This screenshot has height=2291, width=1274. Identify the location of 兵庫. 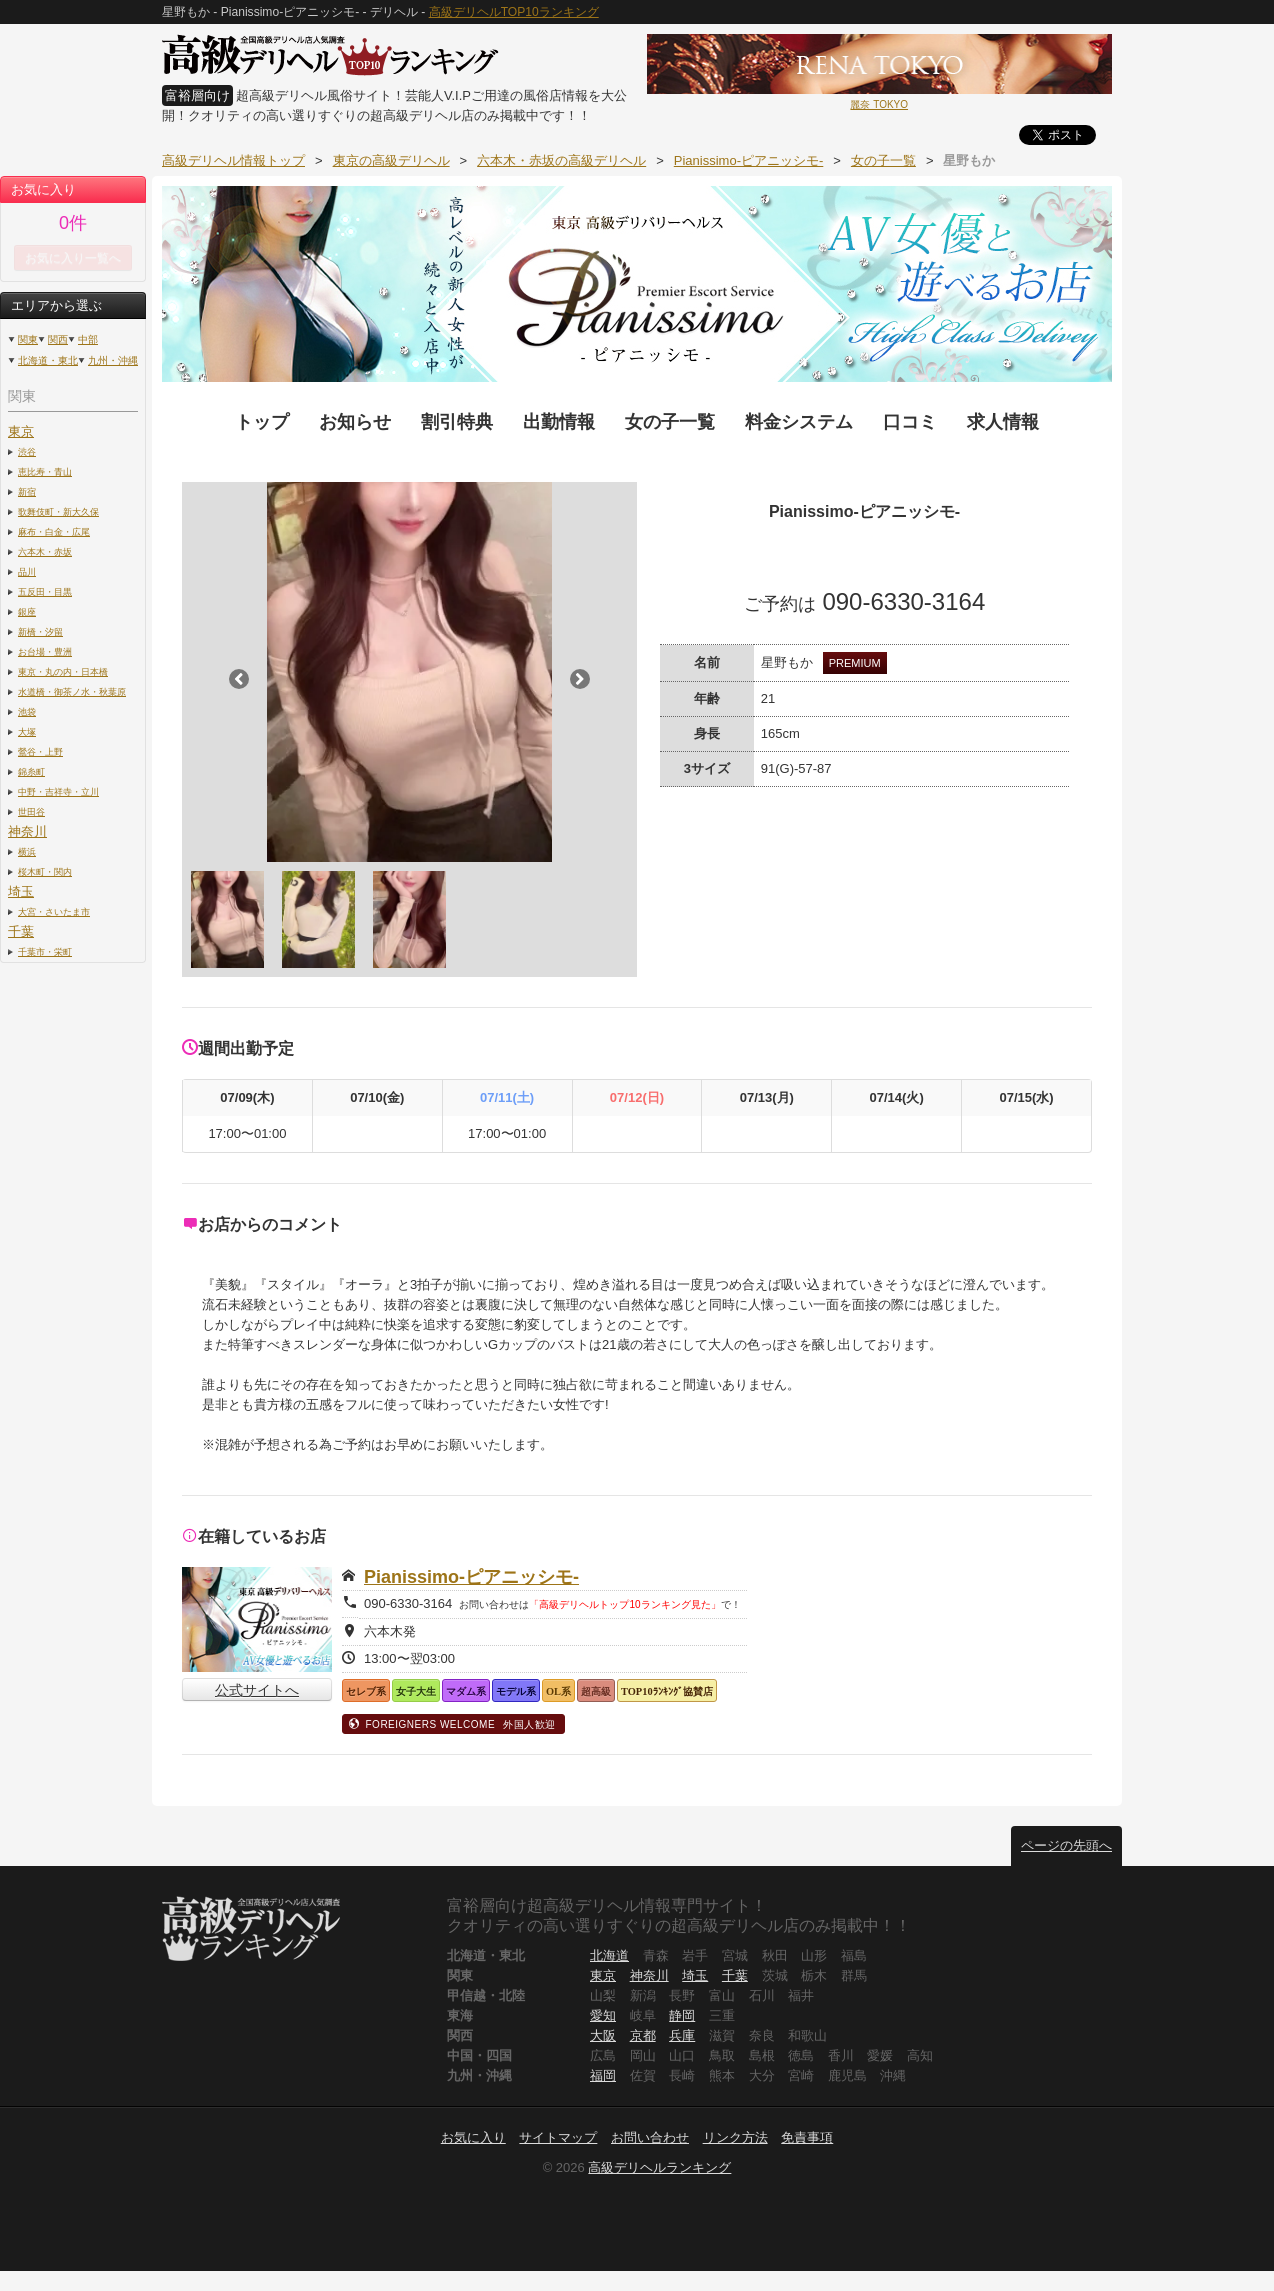
(682, 2035).